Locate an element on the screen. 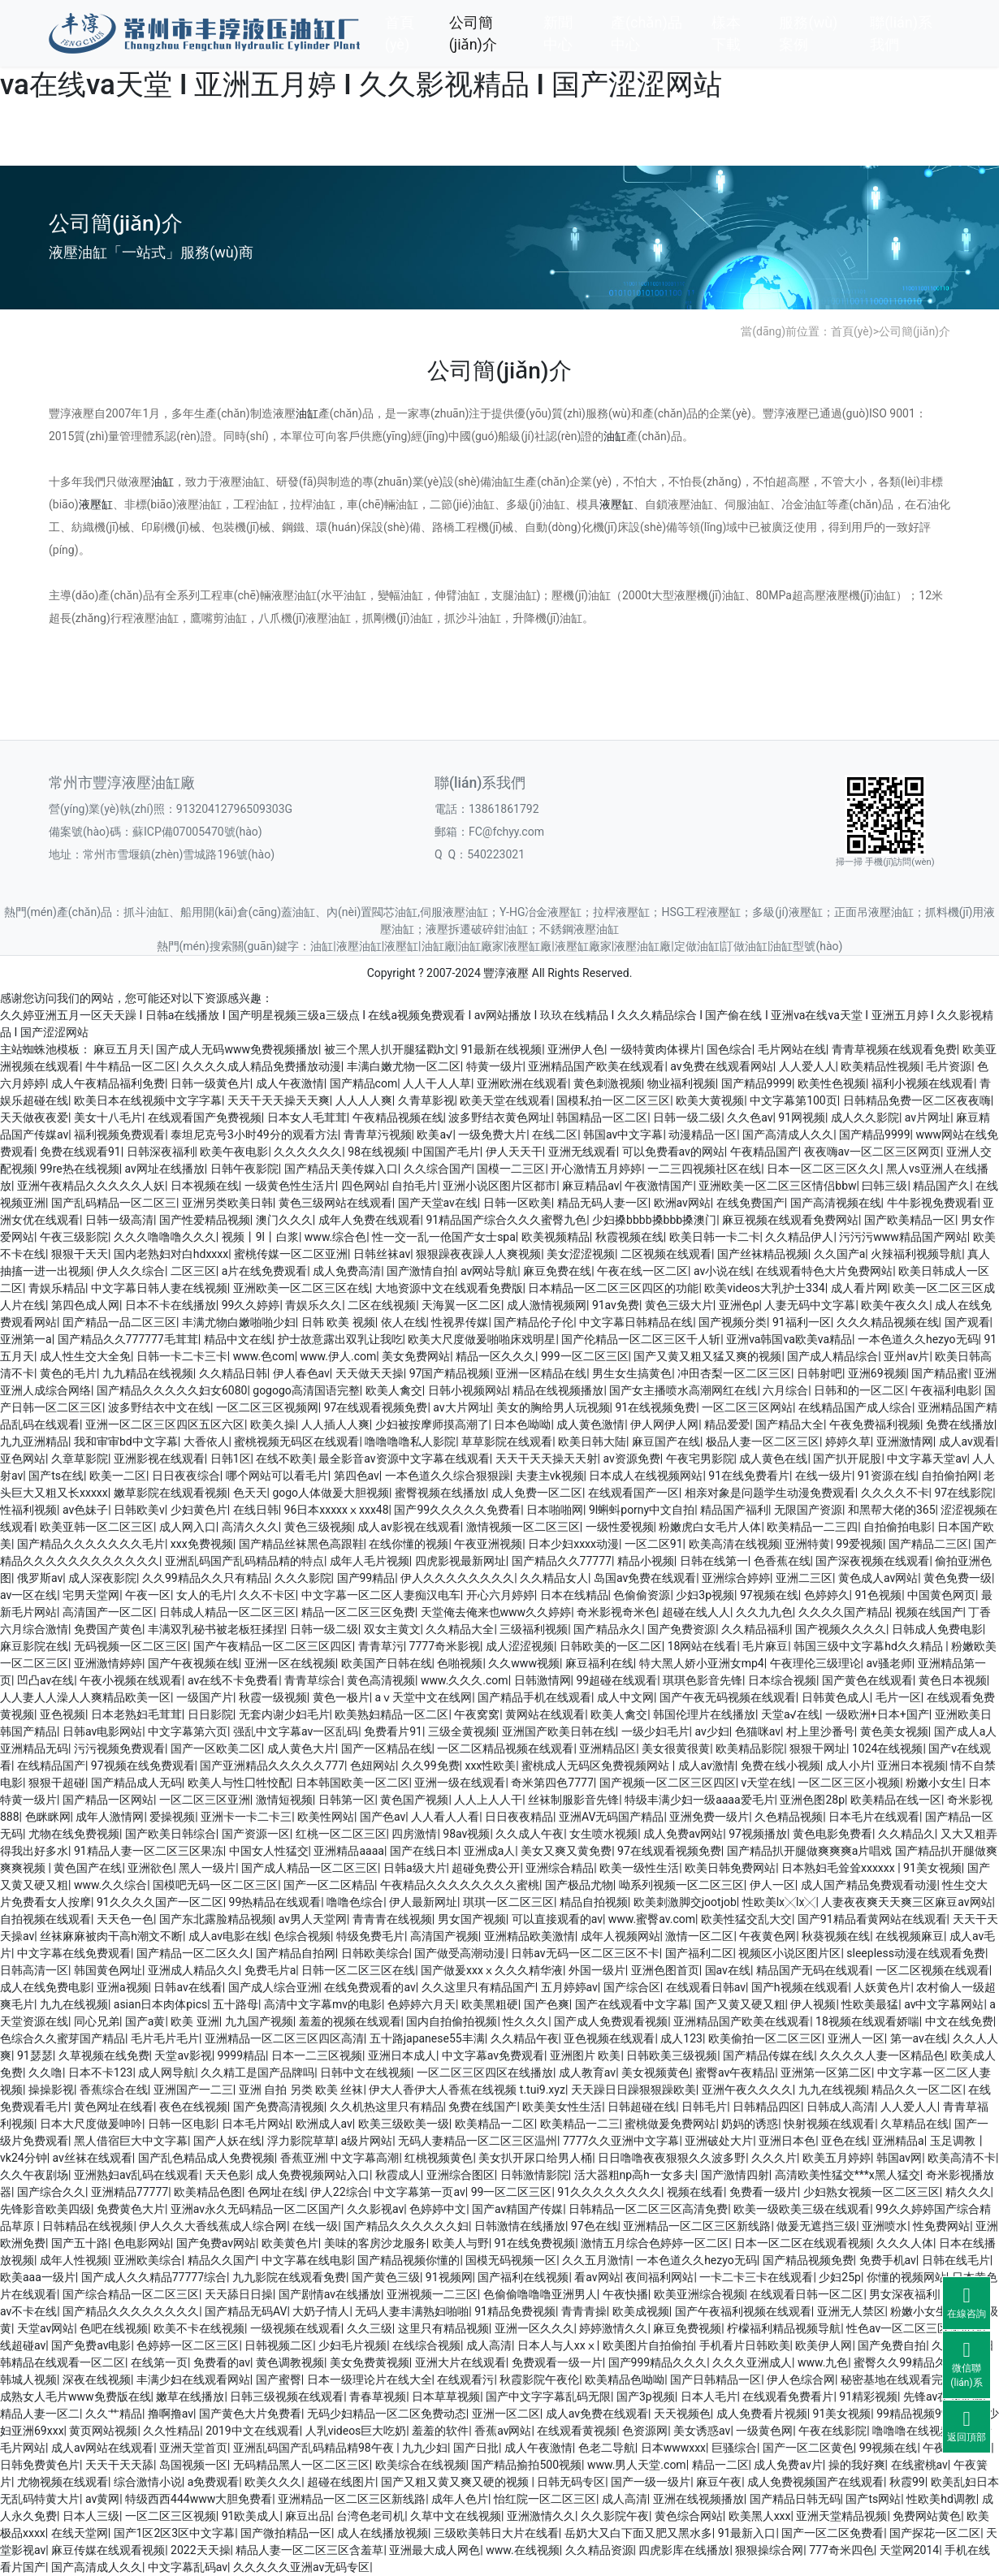  毛片资源 is located at coordinates (948, 1066).